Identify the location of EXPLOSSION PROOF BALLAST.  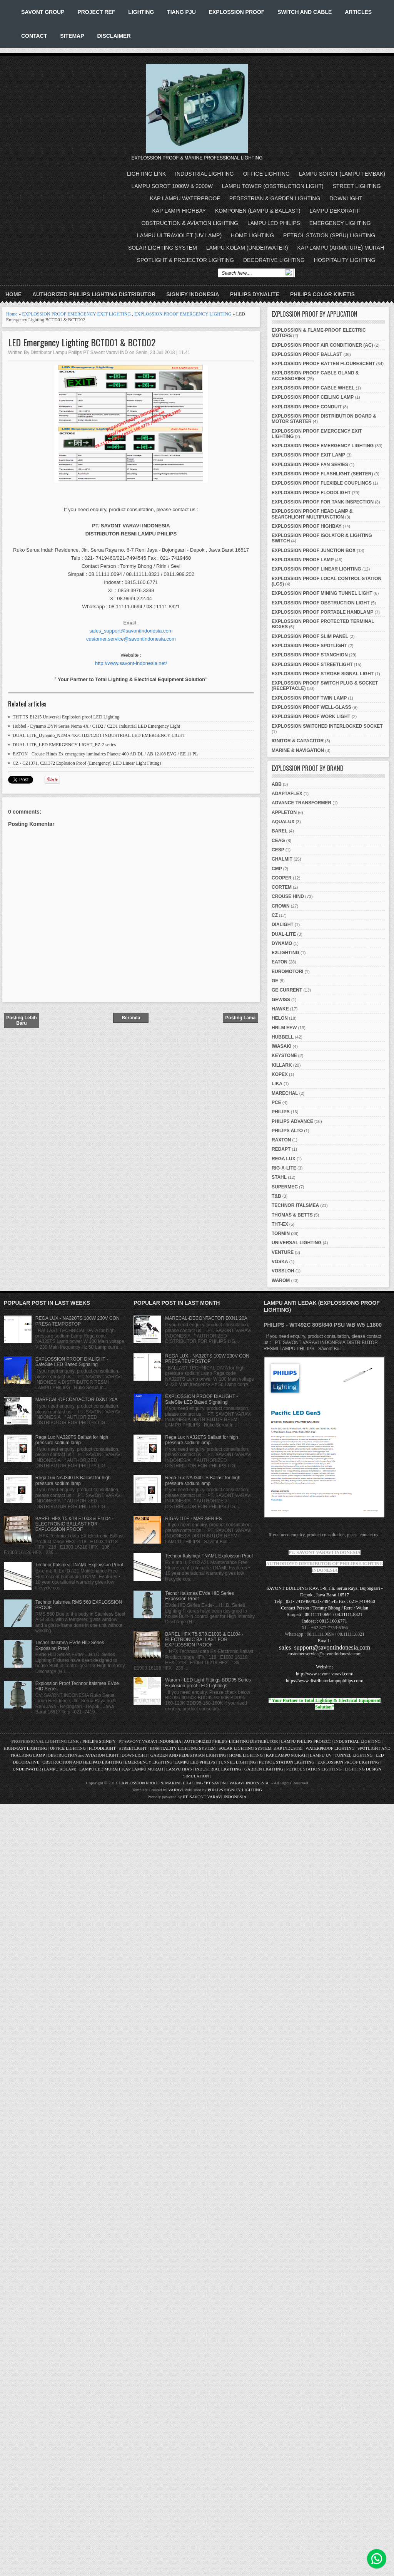
(307, 354).